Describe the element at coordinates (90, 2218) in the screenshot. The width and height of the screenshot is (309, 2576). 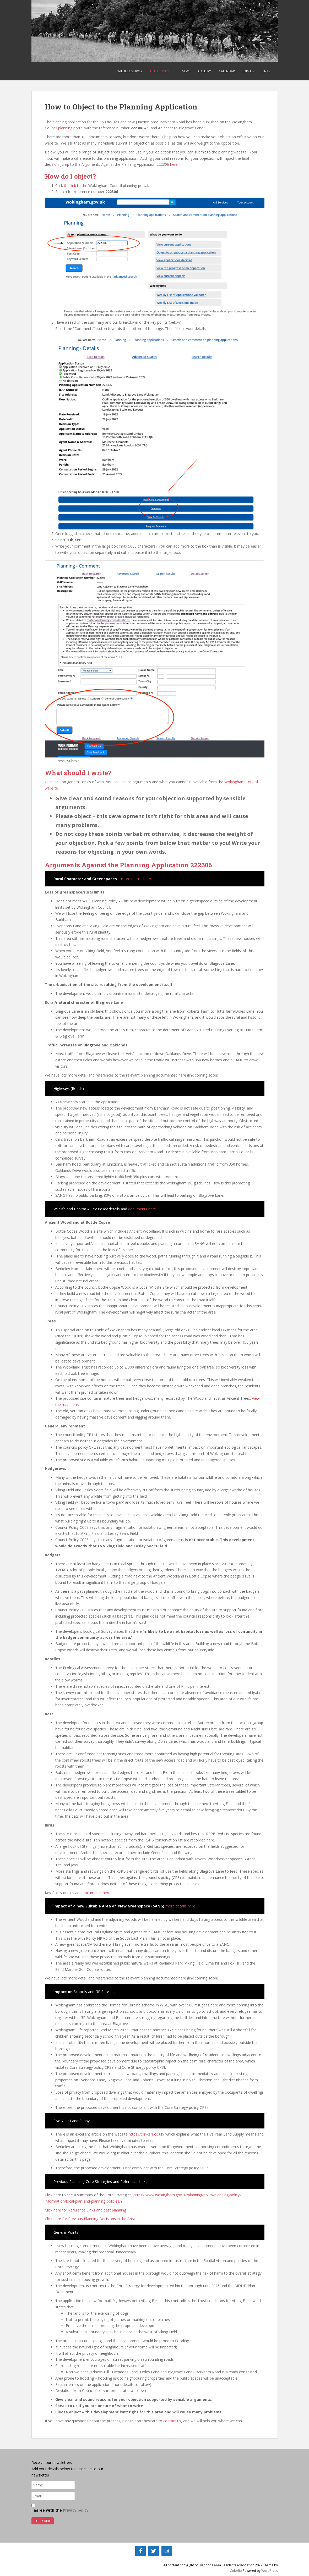
I see `Click here for Previous Planning Decisions in the Area` at that location.